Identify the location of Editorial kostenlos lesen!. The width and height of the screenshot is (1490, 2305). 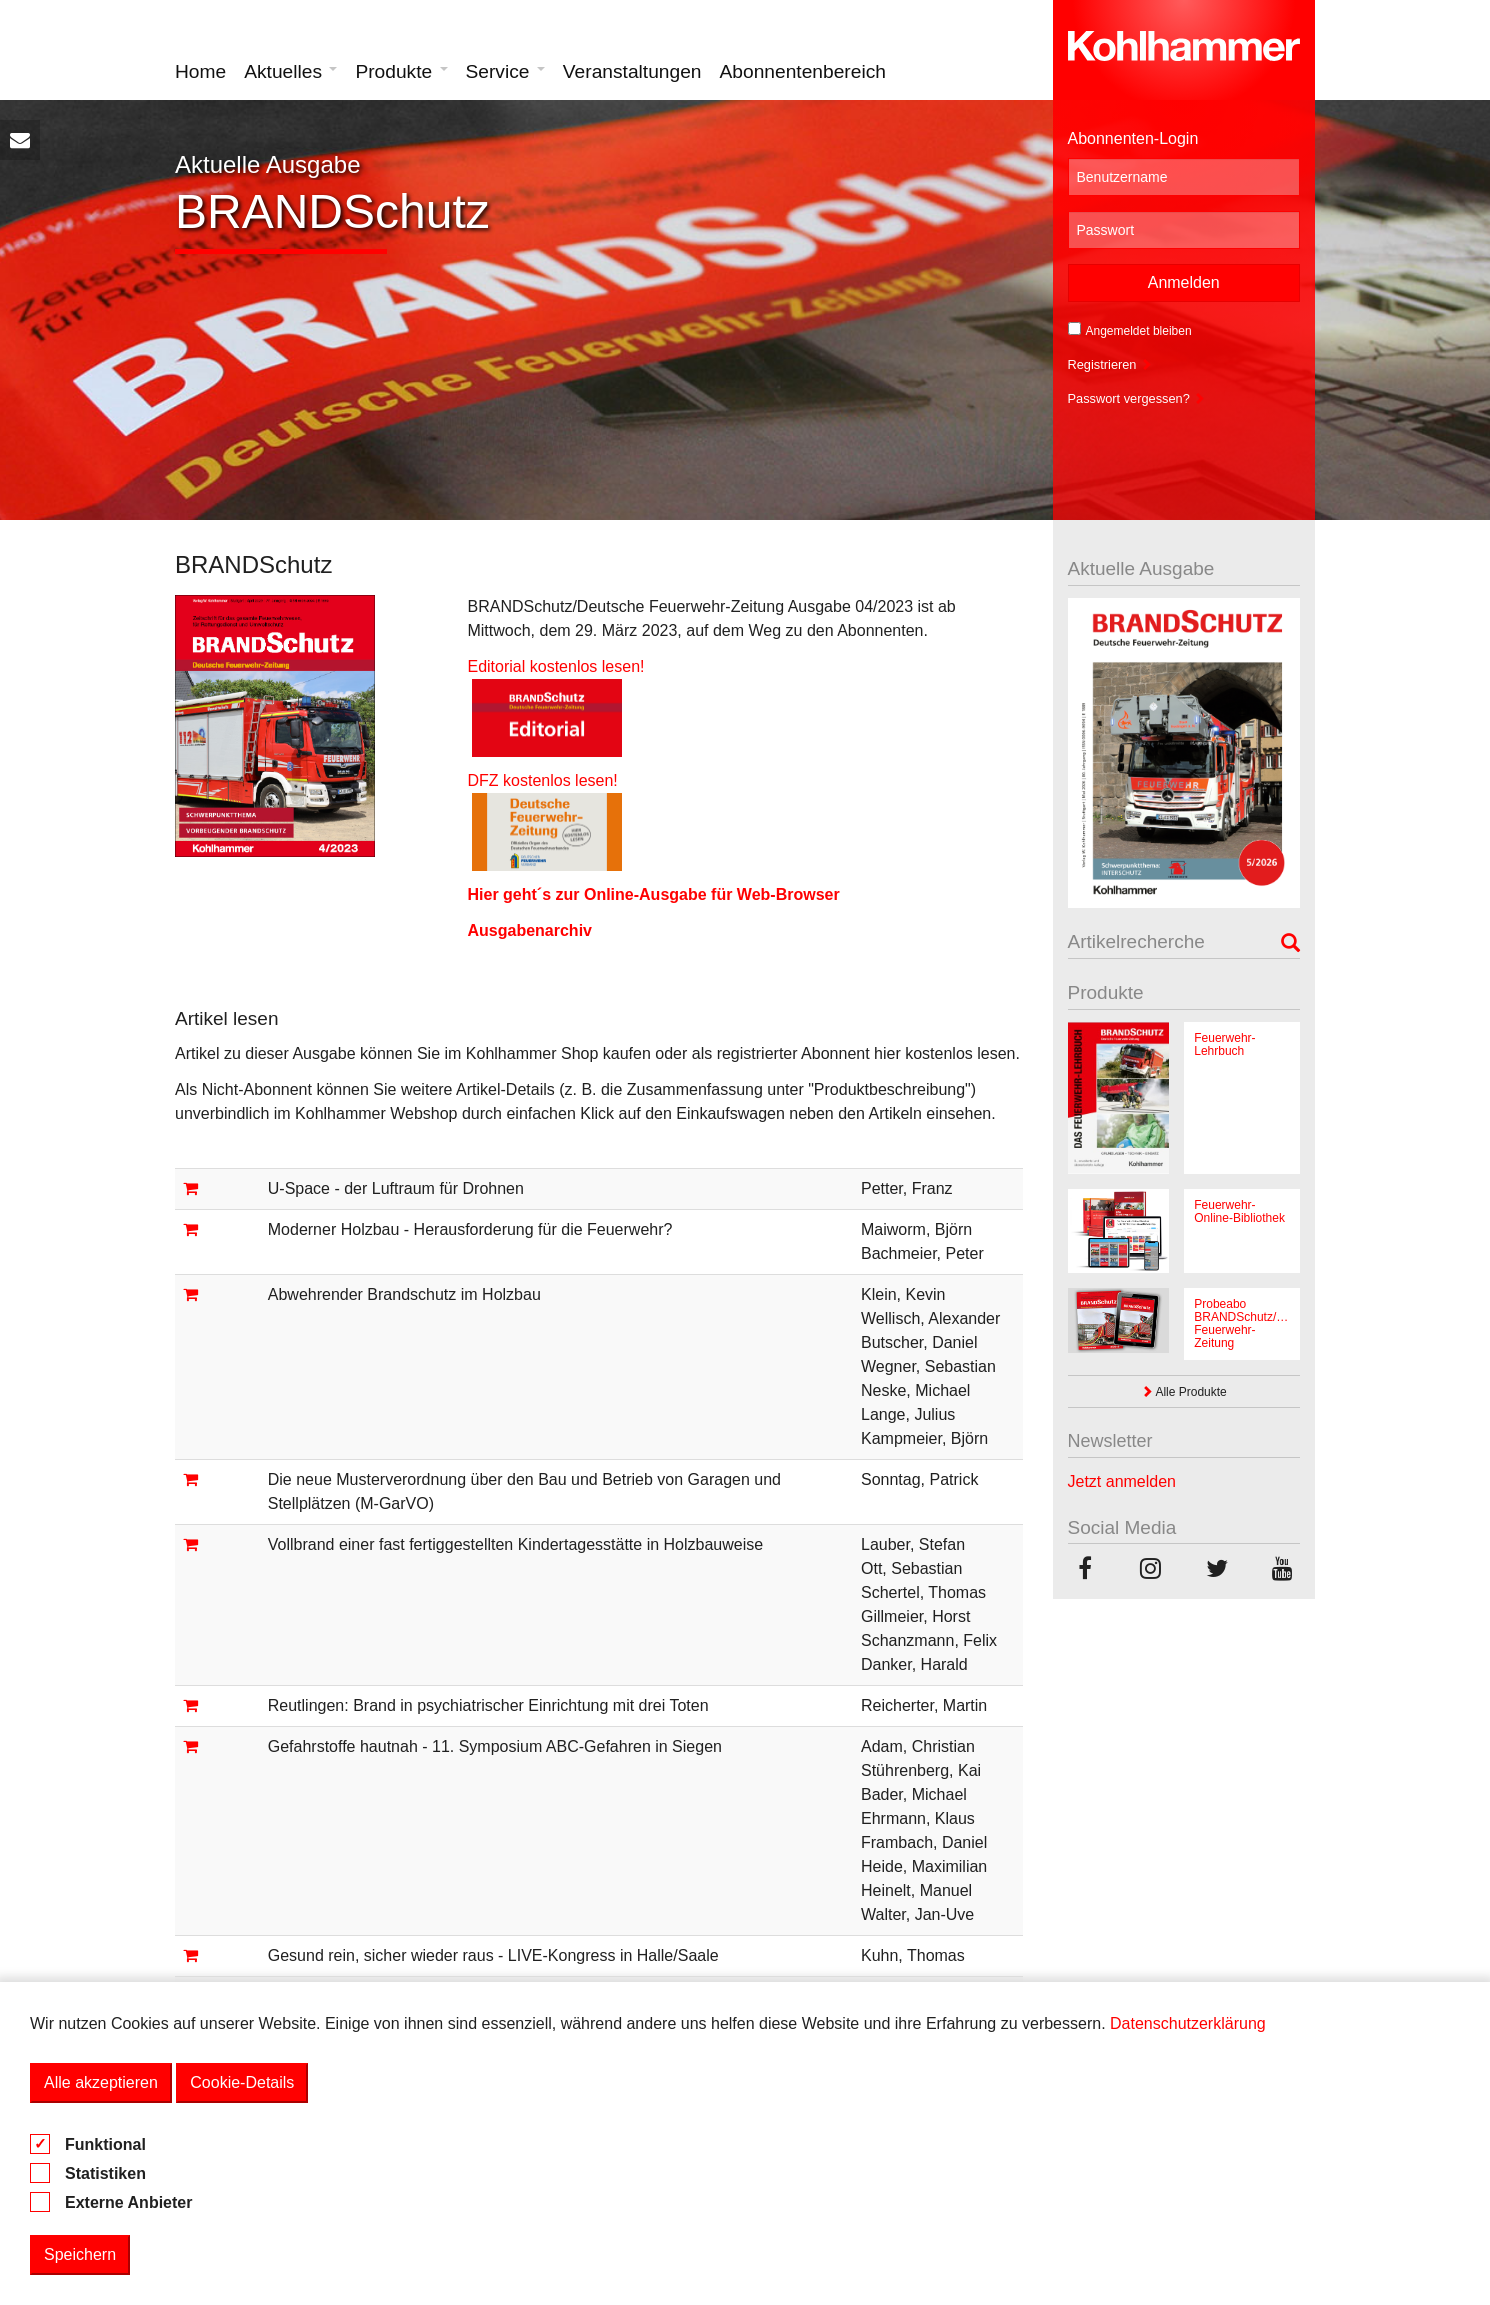
(555, 666).